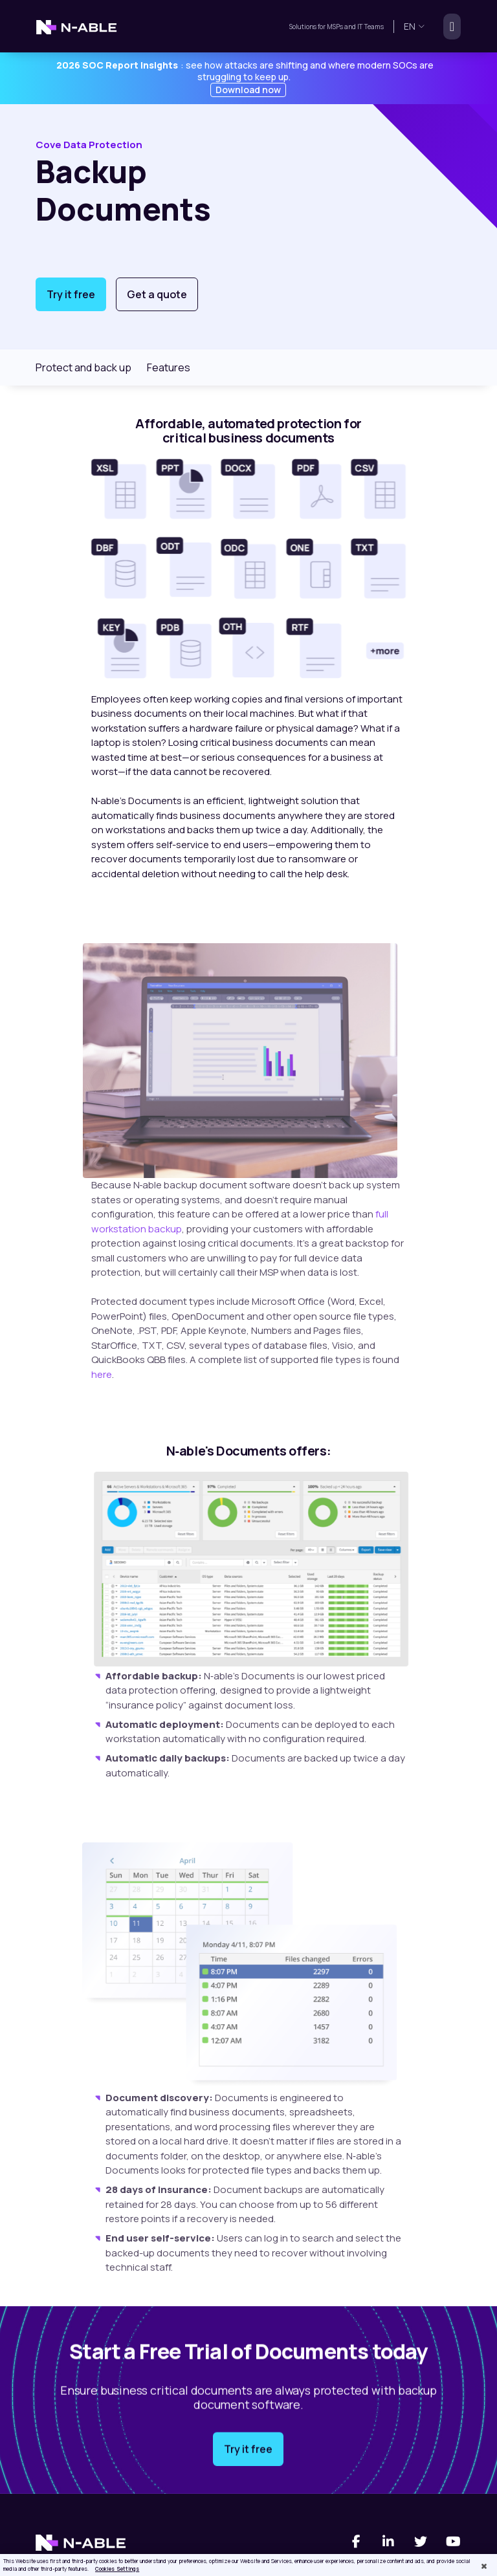 The image size is (497, 2576). What do you see at coordinates (420, 2542) in the screenshot?
I see `[Twitter]` at bounding box center [420, 2542].